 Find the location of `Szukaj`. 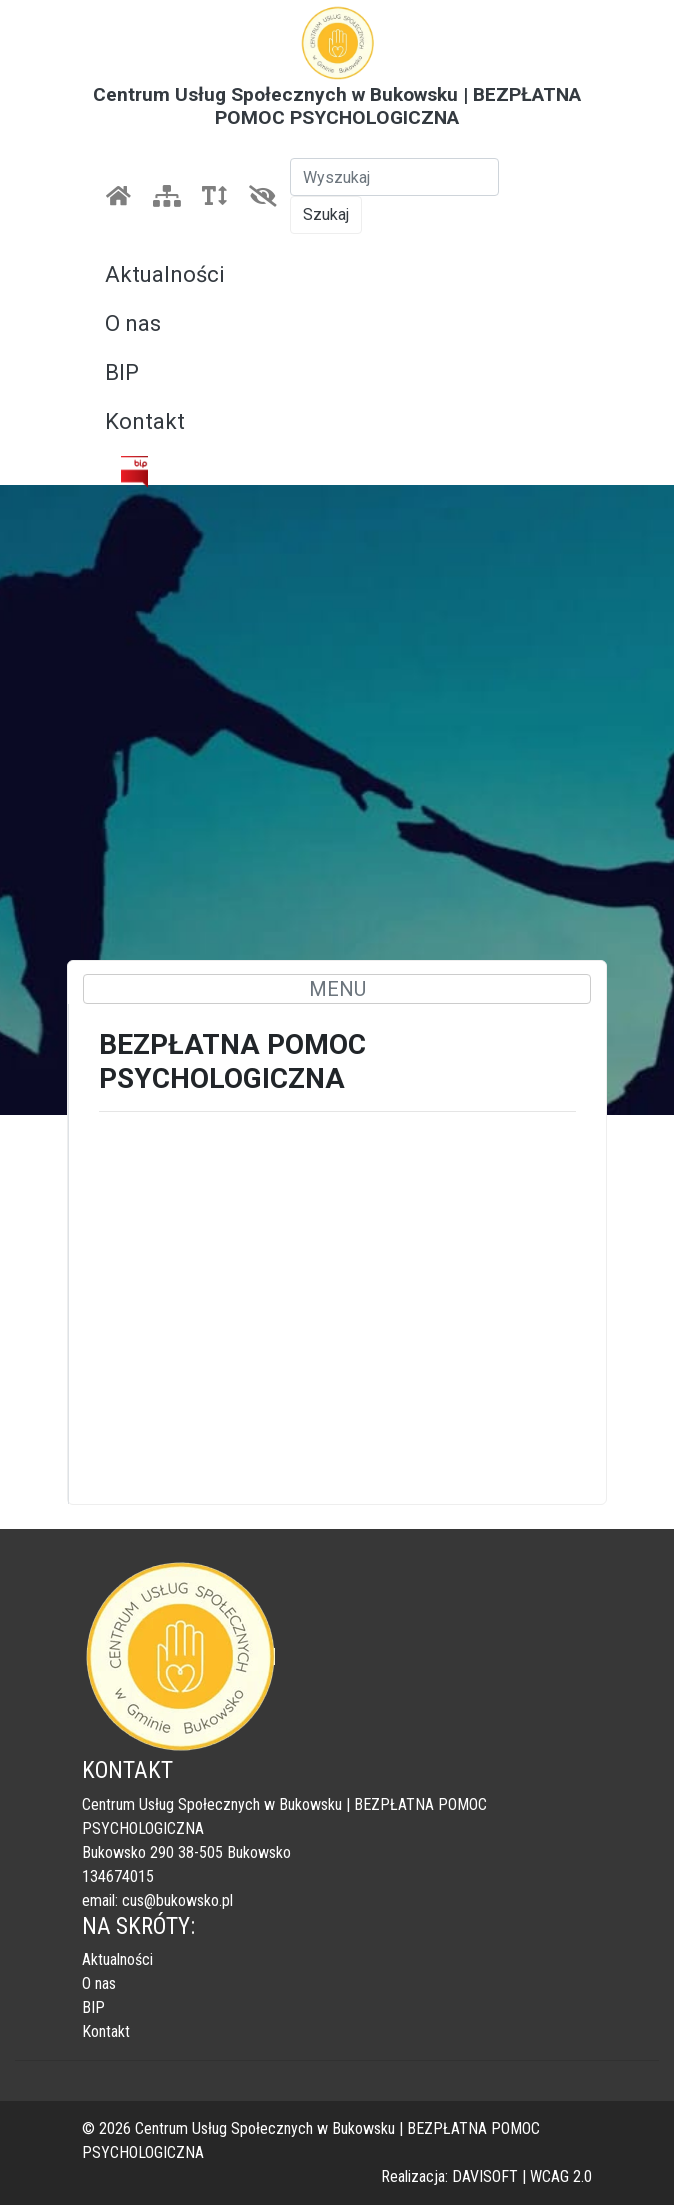

Szukaj is located at coordinates (326, 214).